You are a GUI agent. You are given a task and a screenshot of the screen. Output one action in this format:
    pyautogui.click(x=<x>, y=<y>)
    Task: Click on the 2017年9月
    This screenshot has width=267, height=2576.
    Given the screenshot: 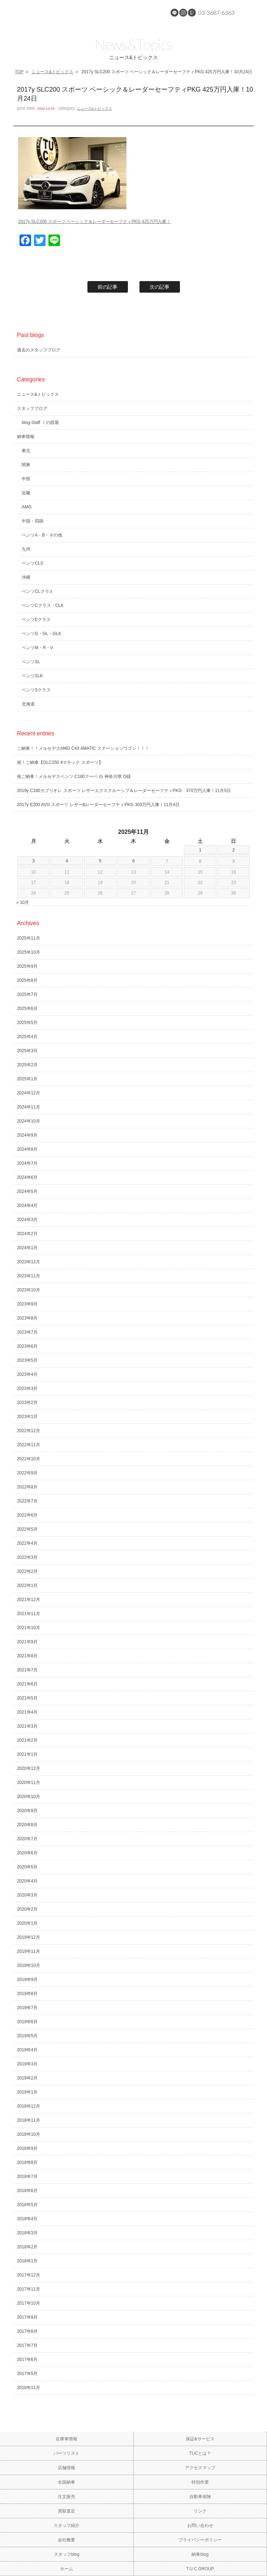 What is the action you would take?
    pyautogui.click(x=27, y=2317)
    